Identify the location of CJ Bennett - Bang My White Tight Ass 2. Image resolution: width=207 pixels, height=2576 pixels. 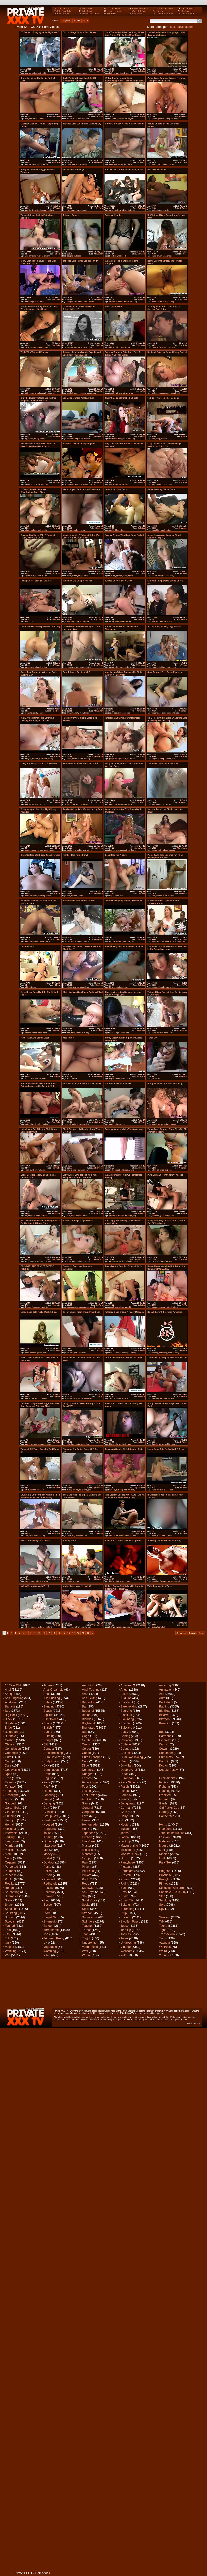
(40, 32).